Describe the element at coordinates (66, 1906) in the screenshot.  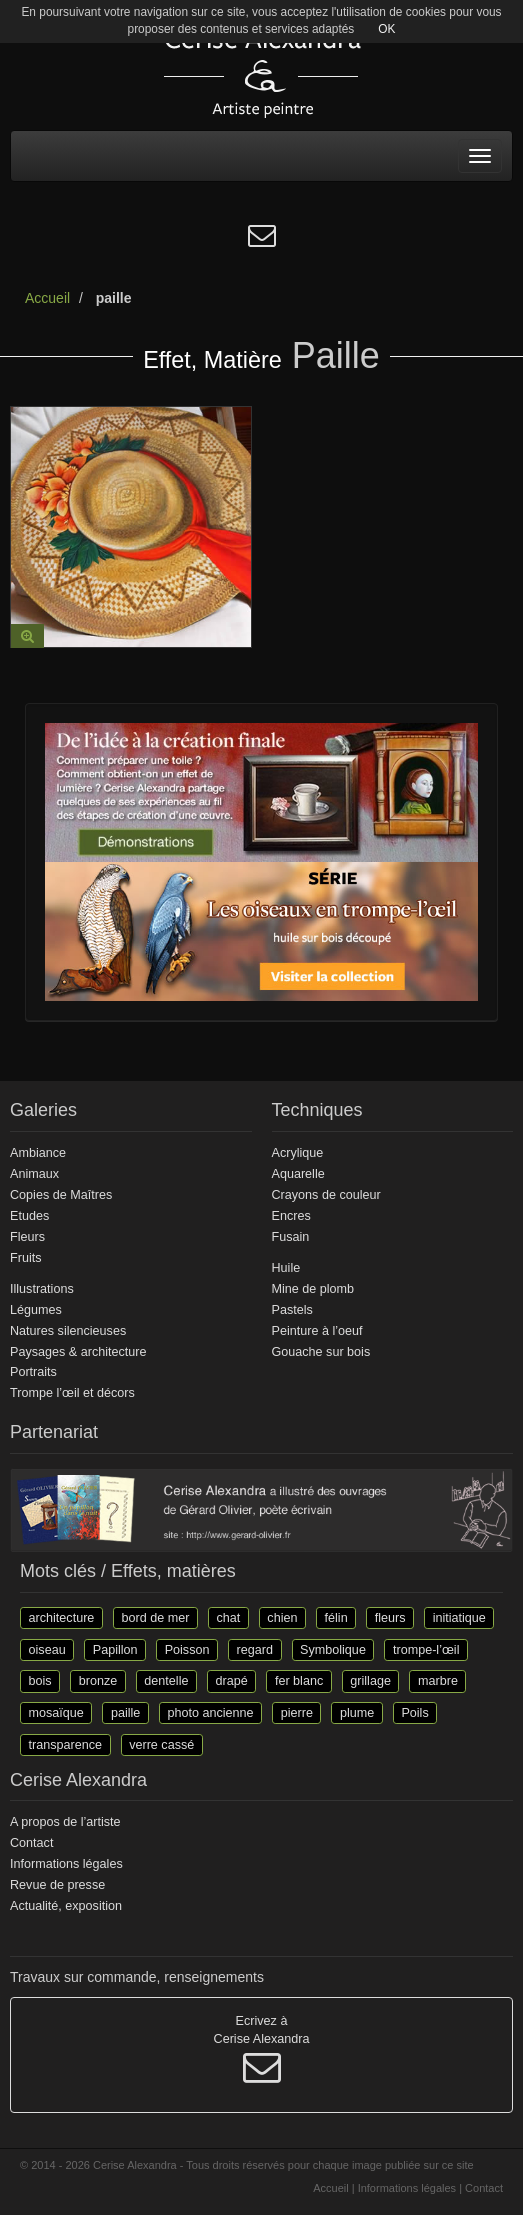
I see `Actualité, exposition` at that location.